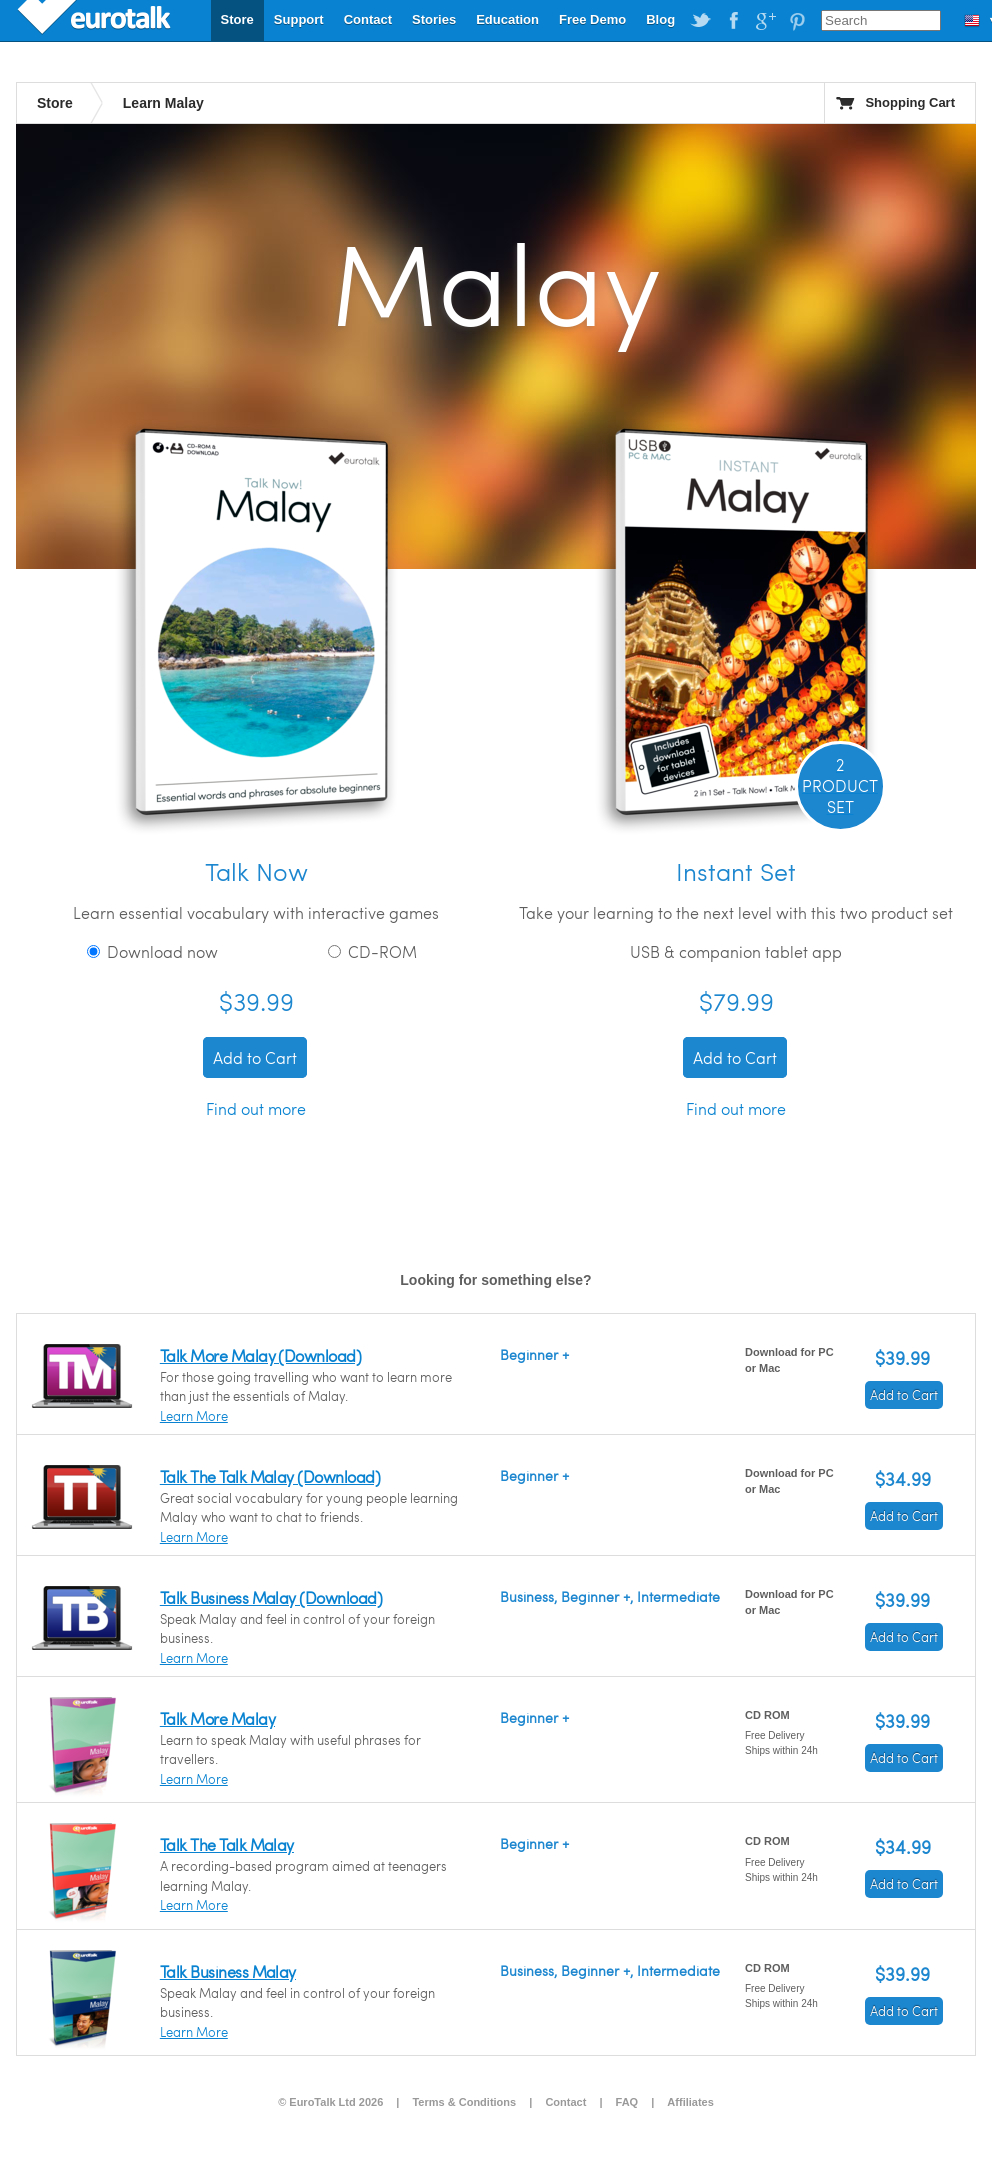 This screenshot has width=992, height=2158. What do you see at coordinates (256, 1108) in the screenshot?
I see `Find out more` at bounding box center [256, 1108].